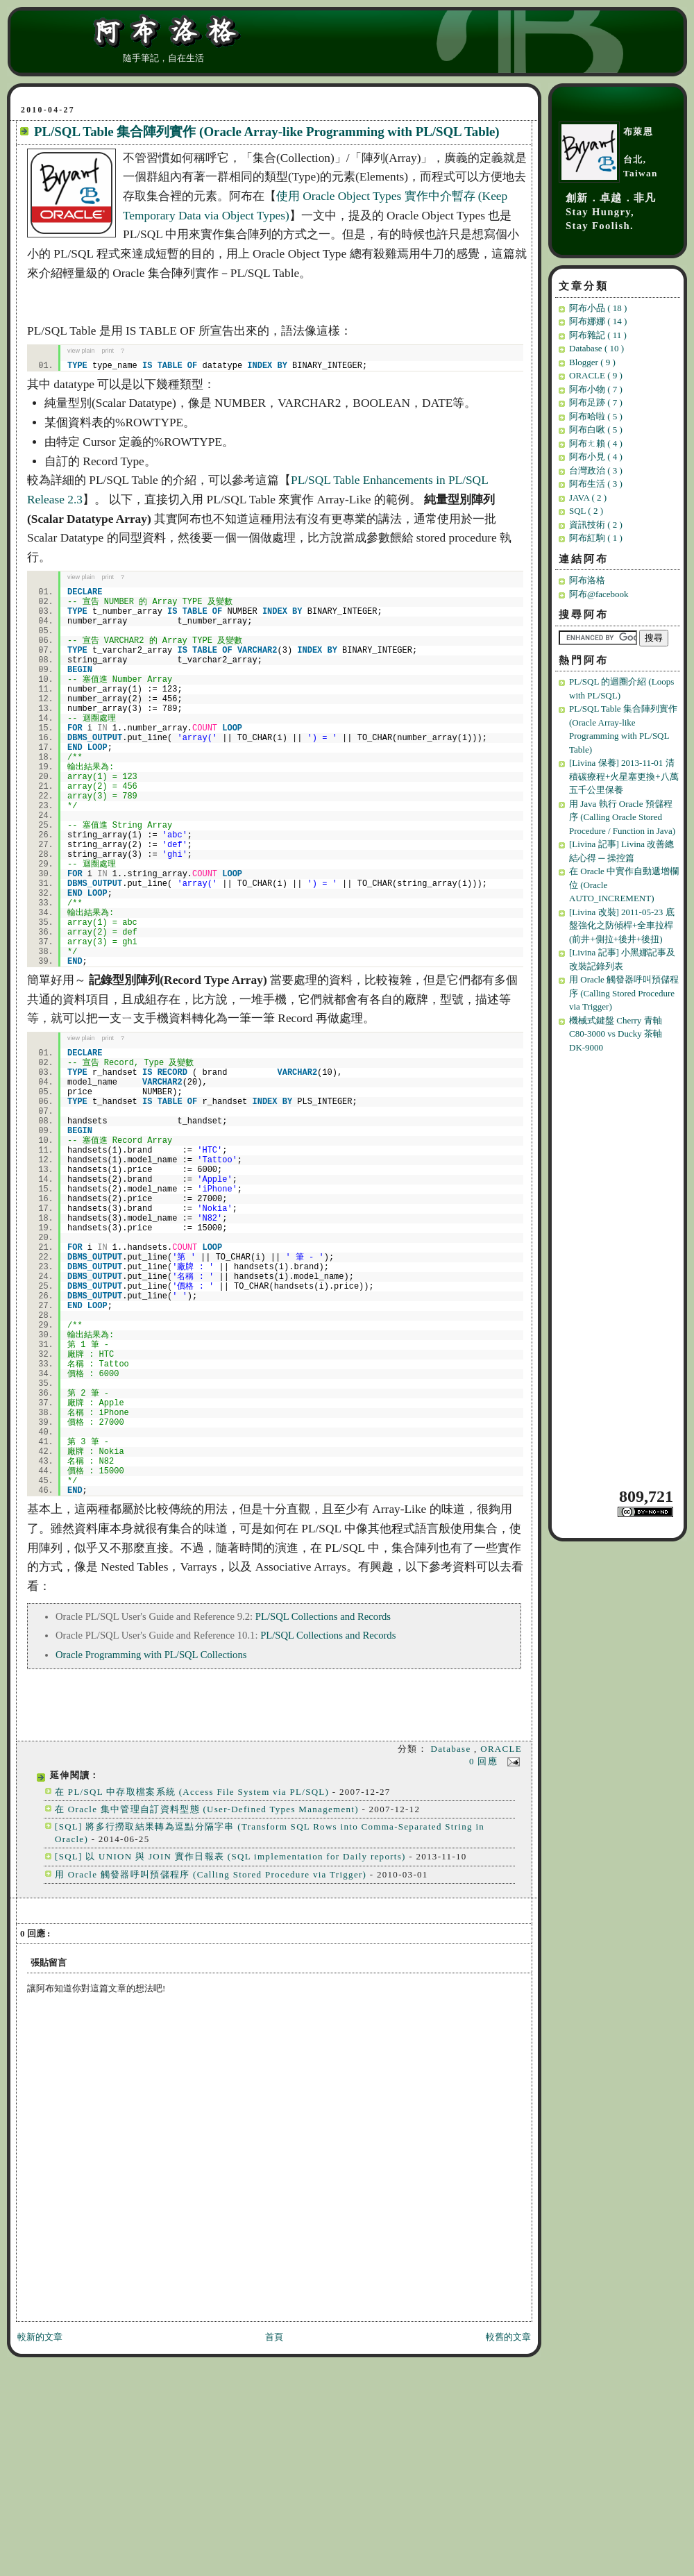 This screenshot has width=694, height=2576. I want to click on 0 回應, so click(485, 1761).